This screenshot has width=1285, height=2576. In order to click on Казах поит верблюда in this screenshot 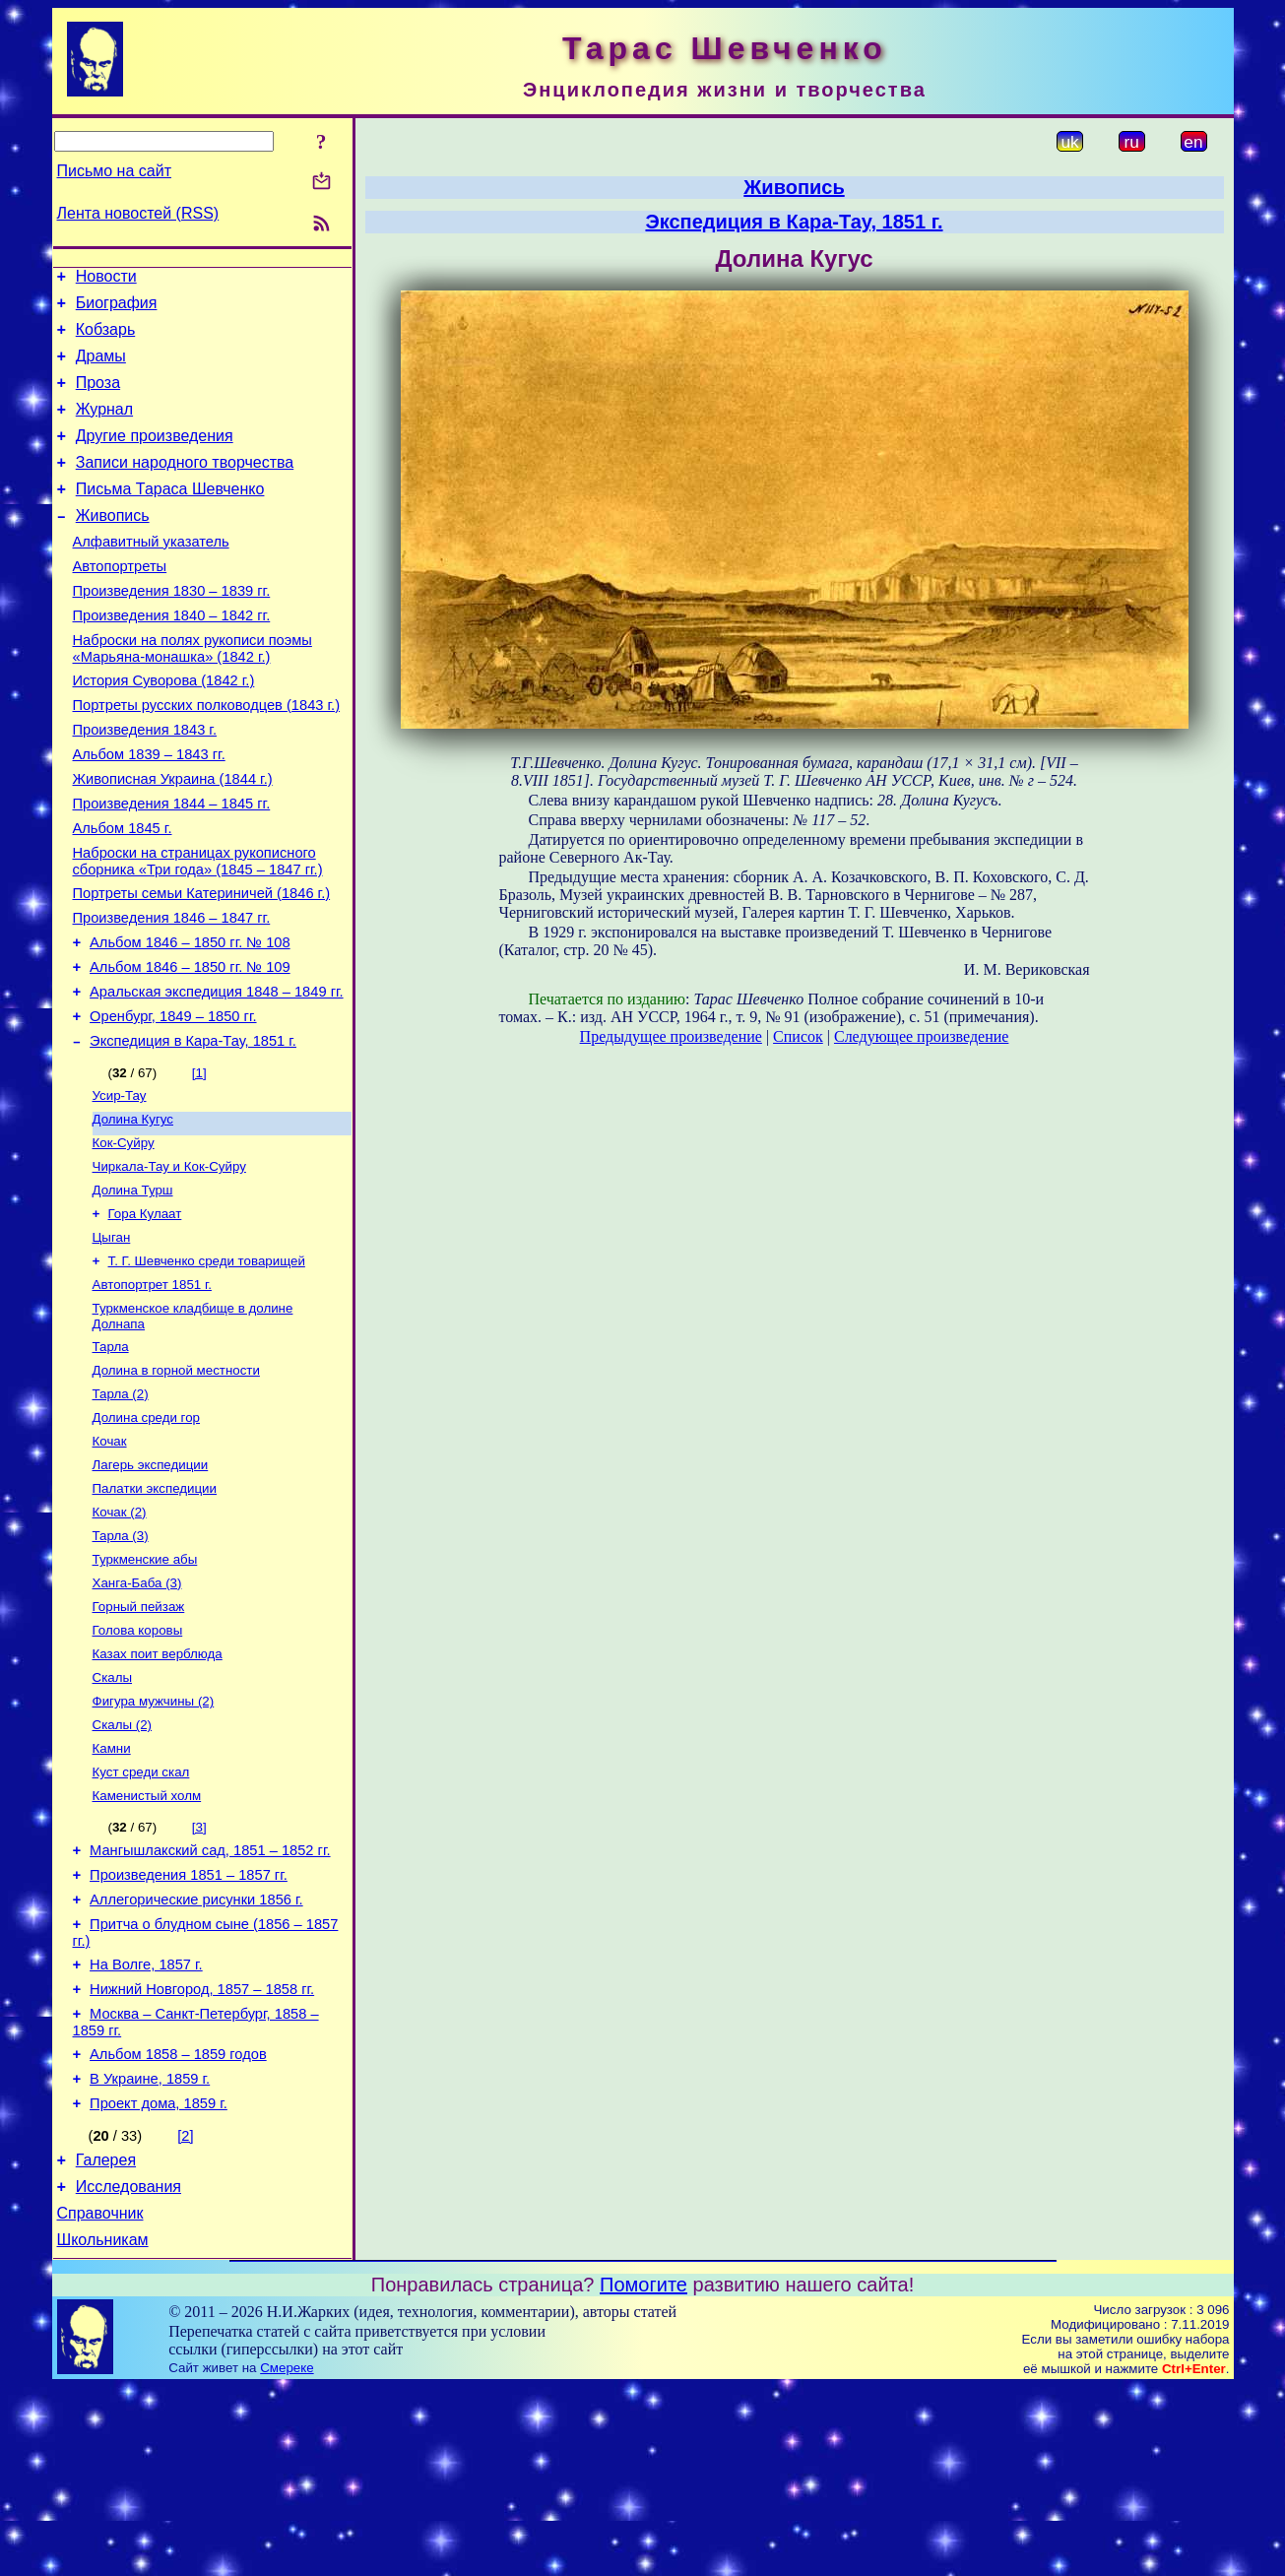, I will do `click(158, 1789)`.